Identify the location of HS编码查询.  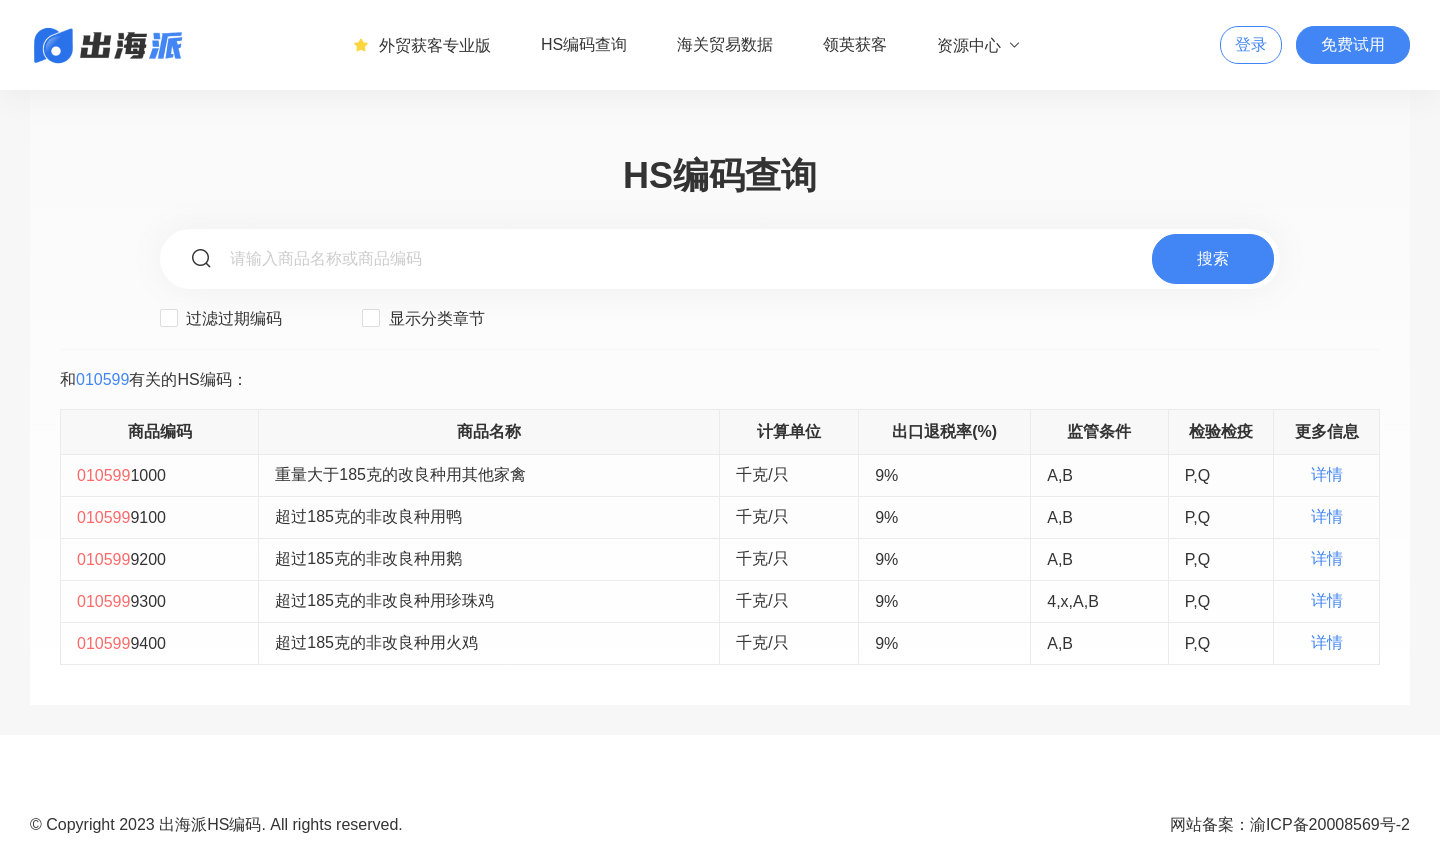
(584, 44).